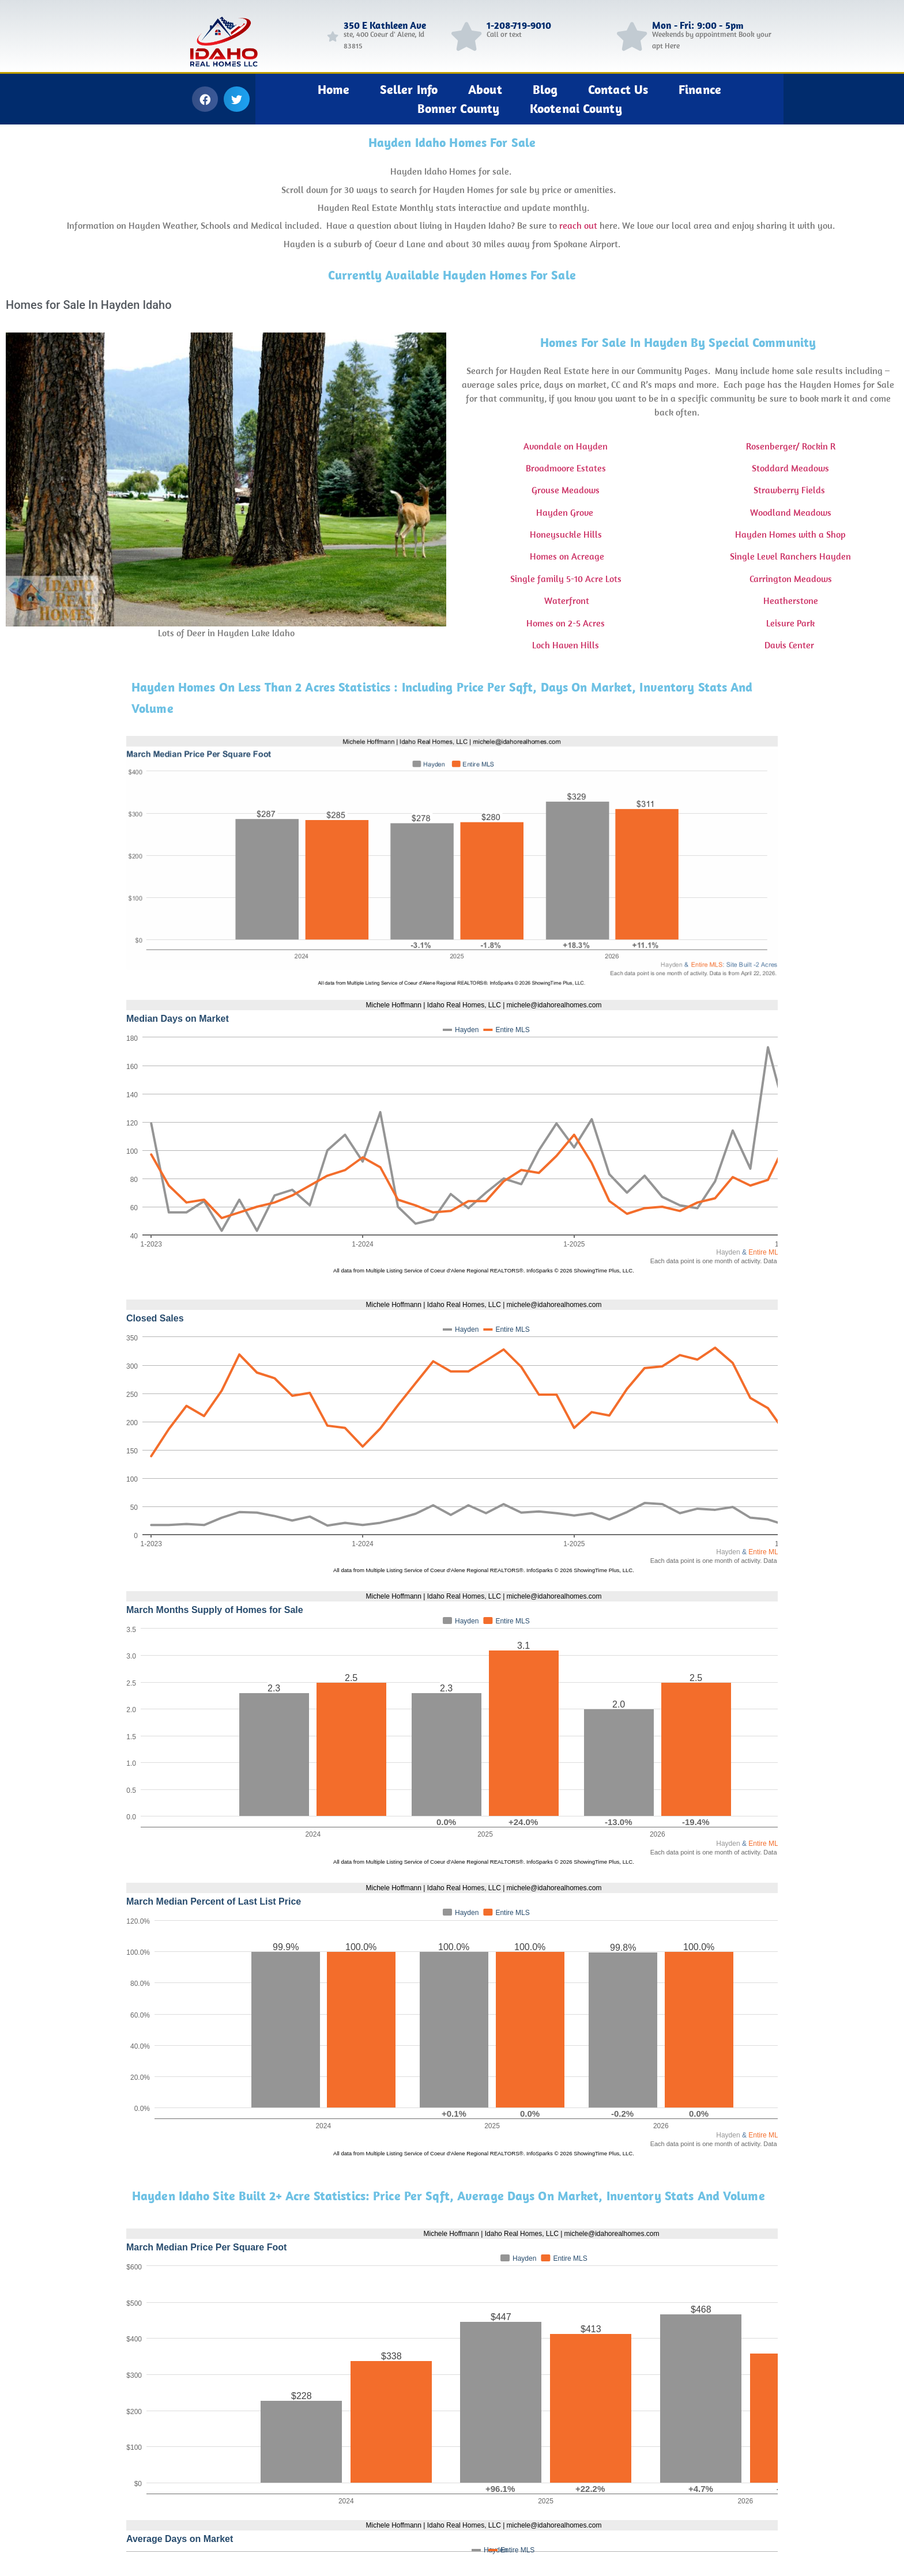 This screenshot has height=2576, width=904. What do you see at coordinates (545, 89) in the screenshot?
I see `Blog` at bounding box center [545, 89].